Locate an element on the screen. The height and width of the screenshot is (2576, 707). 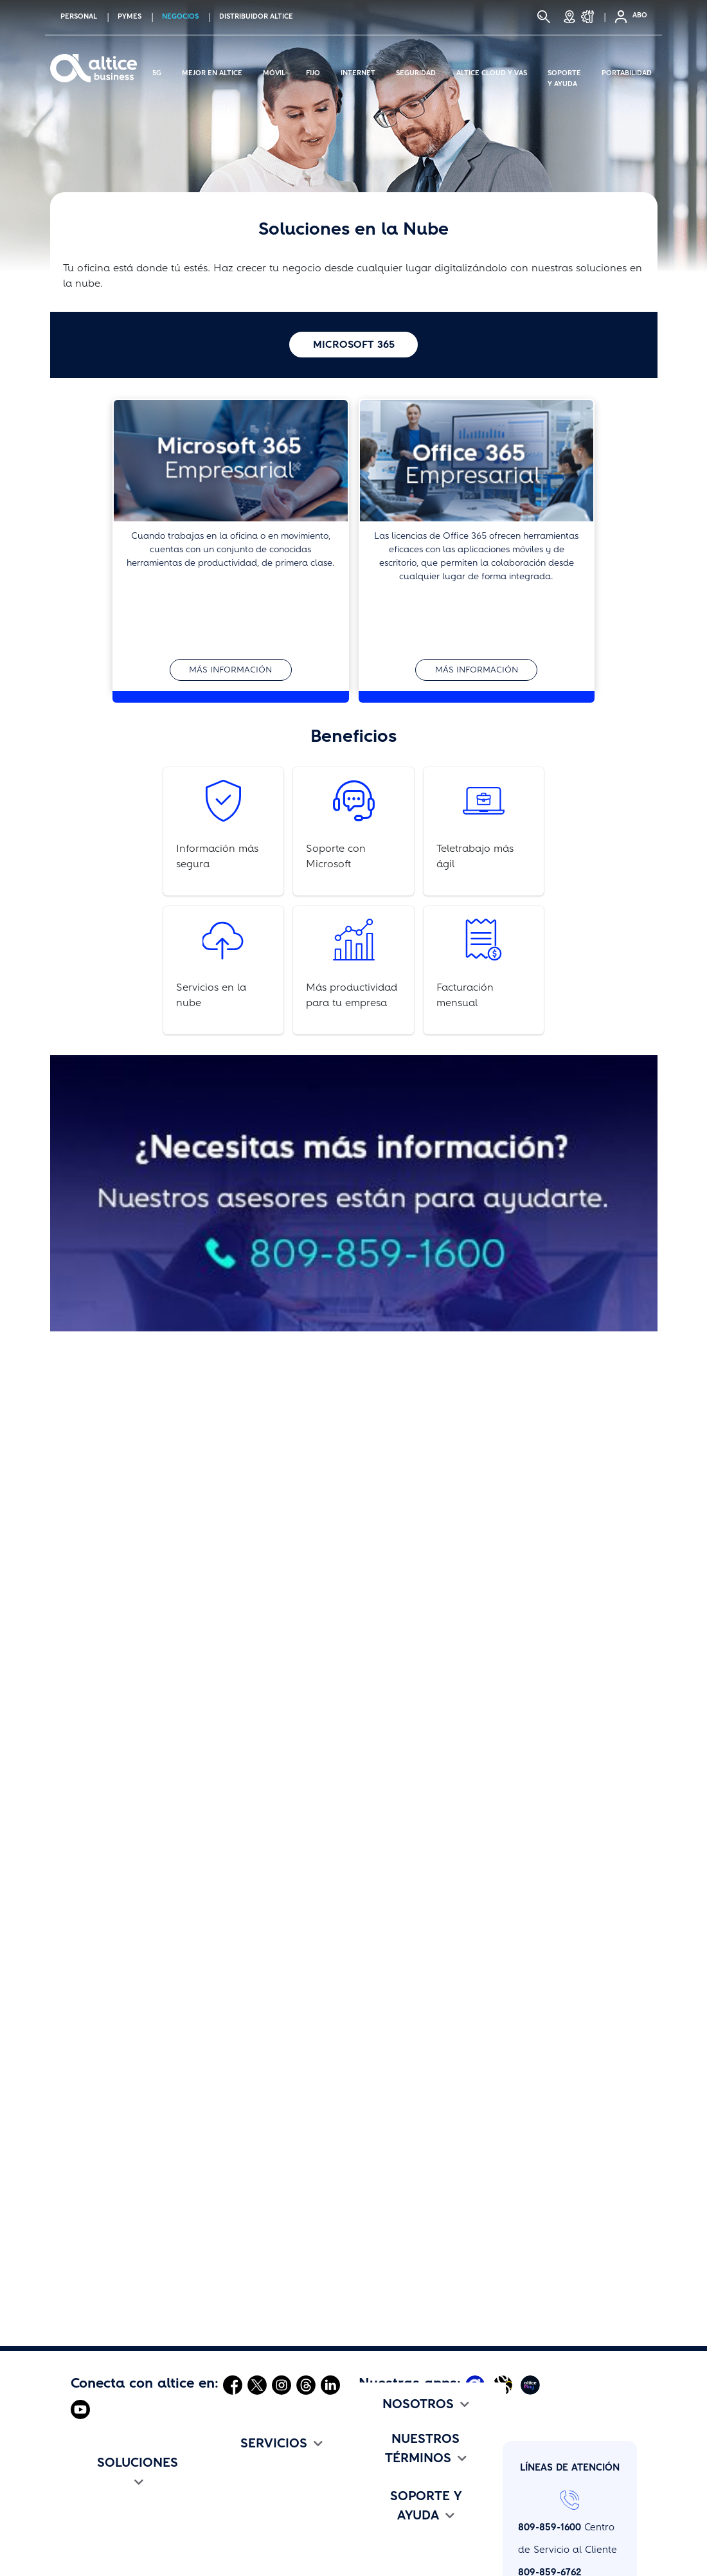
[Abrir Facebook] is located at coordinates (232, 2384).